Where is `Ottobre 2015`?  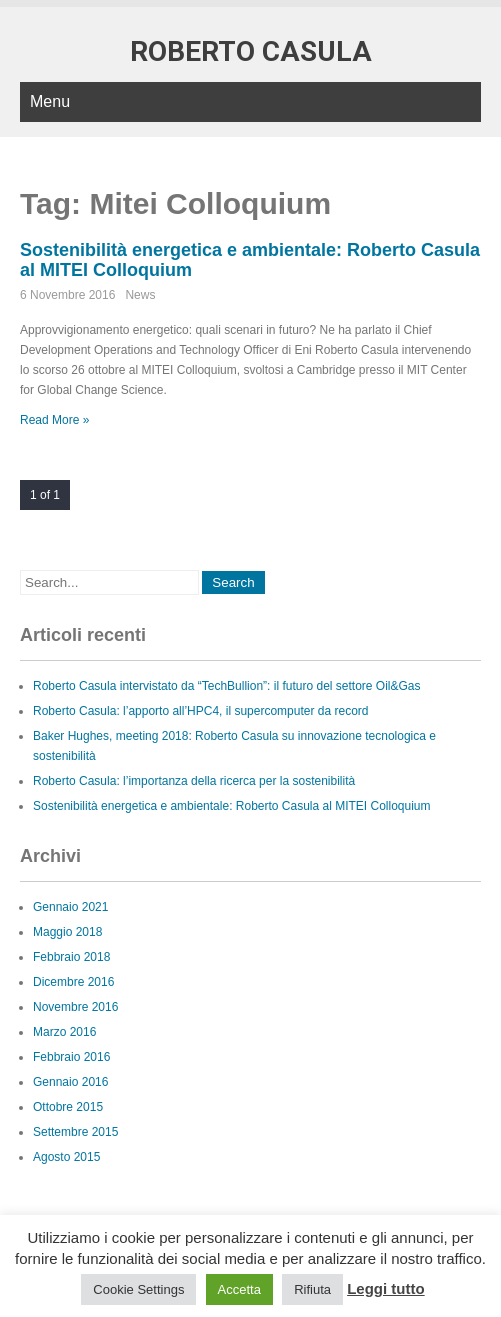
Ottobre 2015 is located at coordinates (68, 1107).